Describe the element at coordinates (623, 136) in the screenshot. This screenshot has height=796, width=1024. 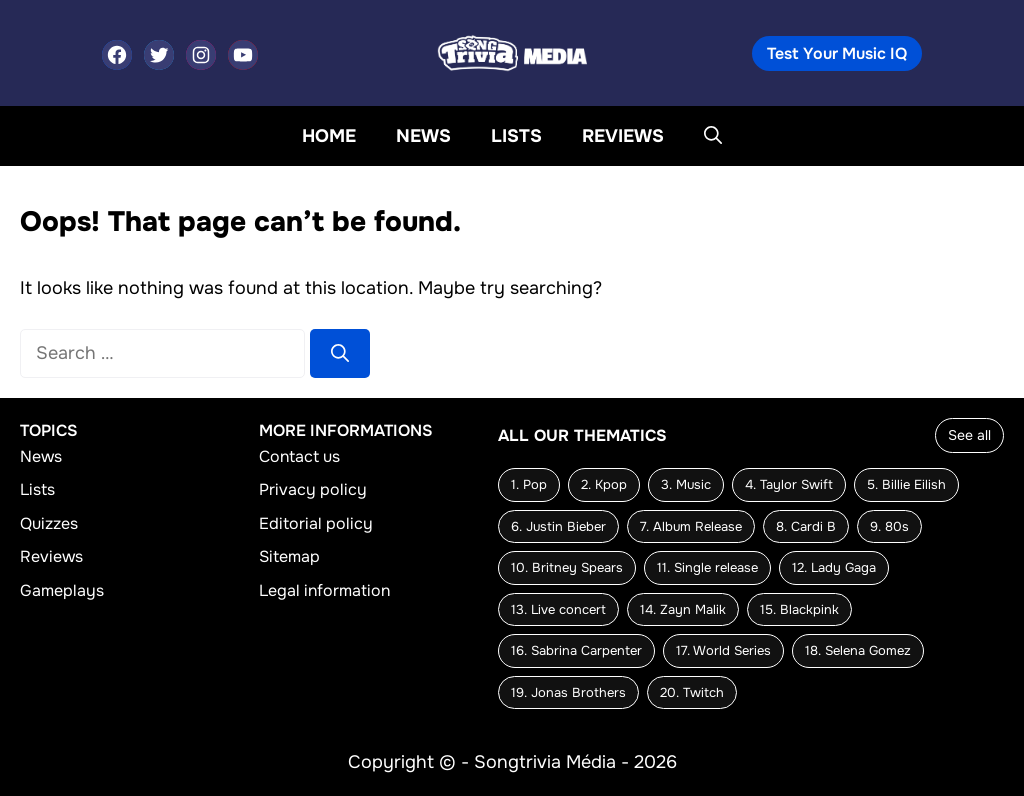
I see `Reviews` at that location.